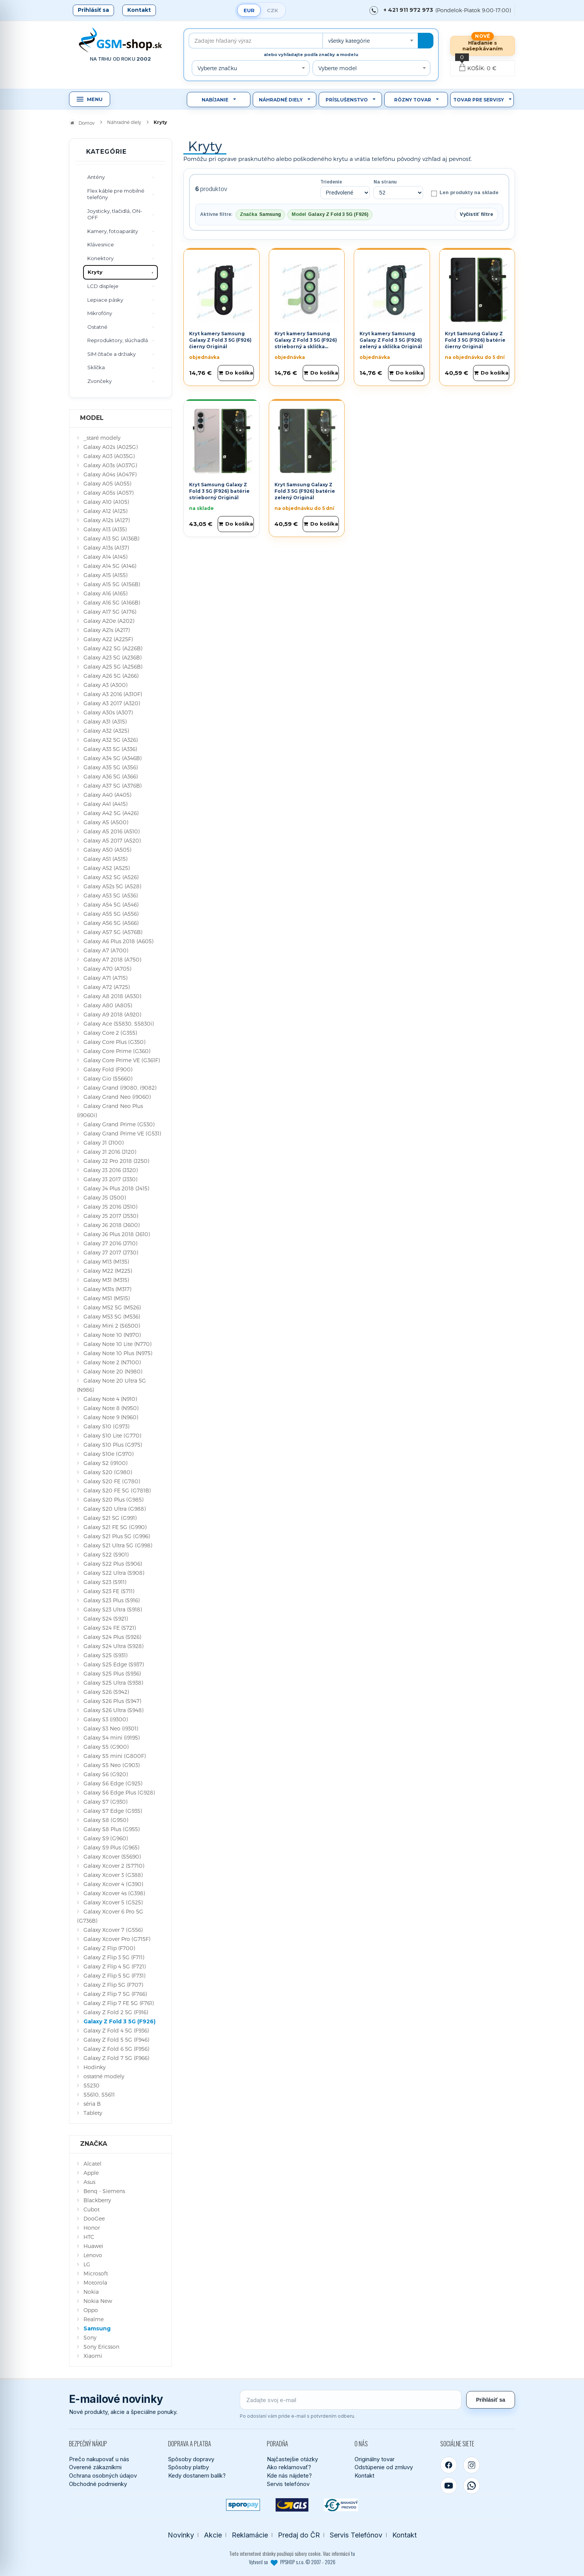  I want to click on Galaxy Z Fold 2 5G (F916), so click(115, 2012).